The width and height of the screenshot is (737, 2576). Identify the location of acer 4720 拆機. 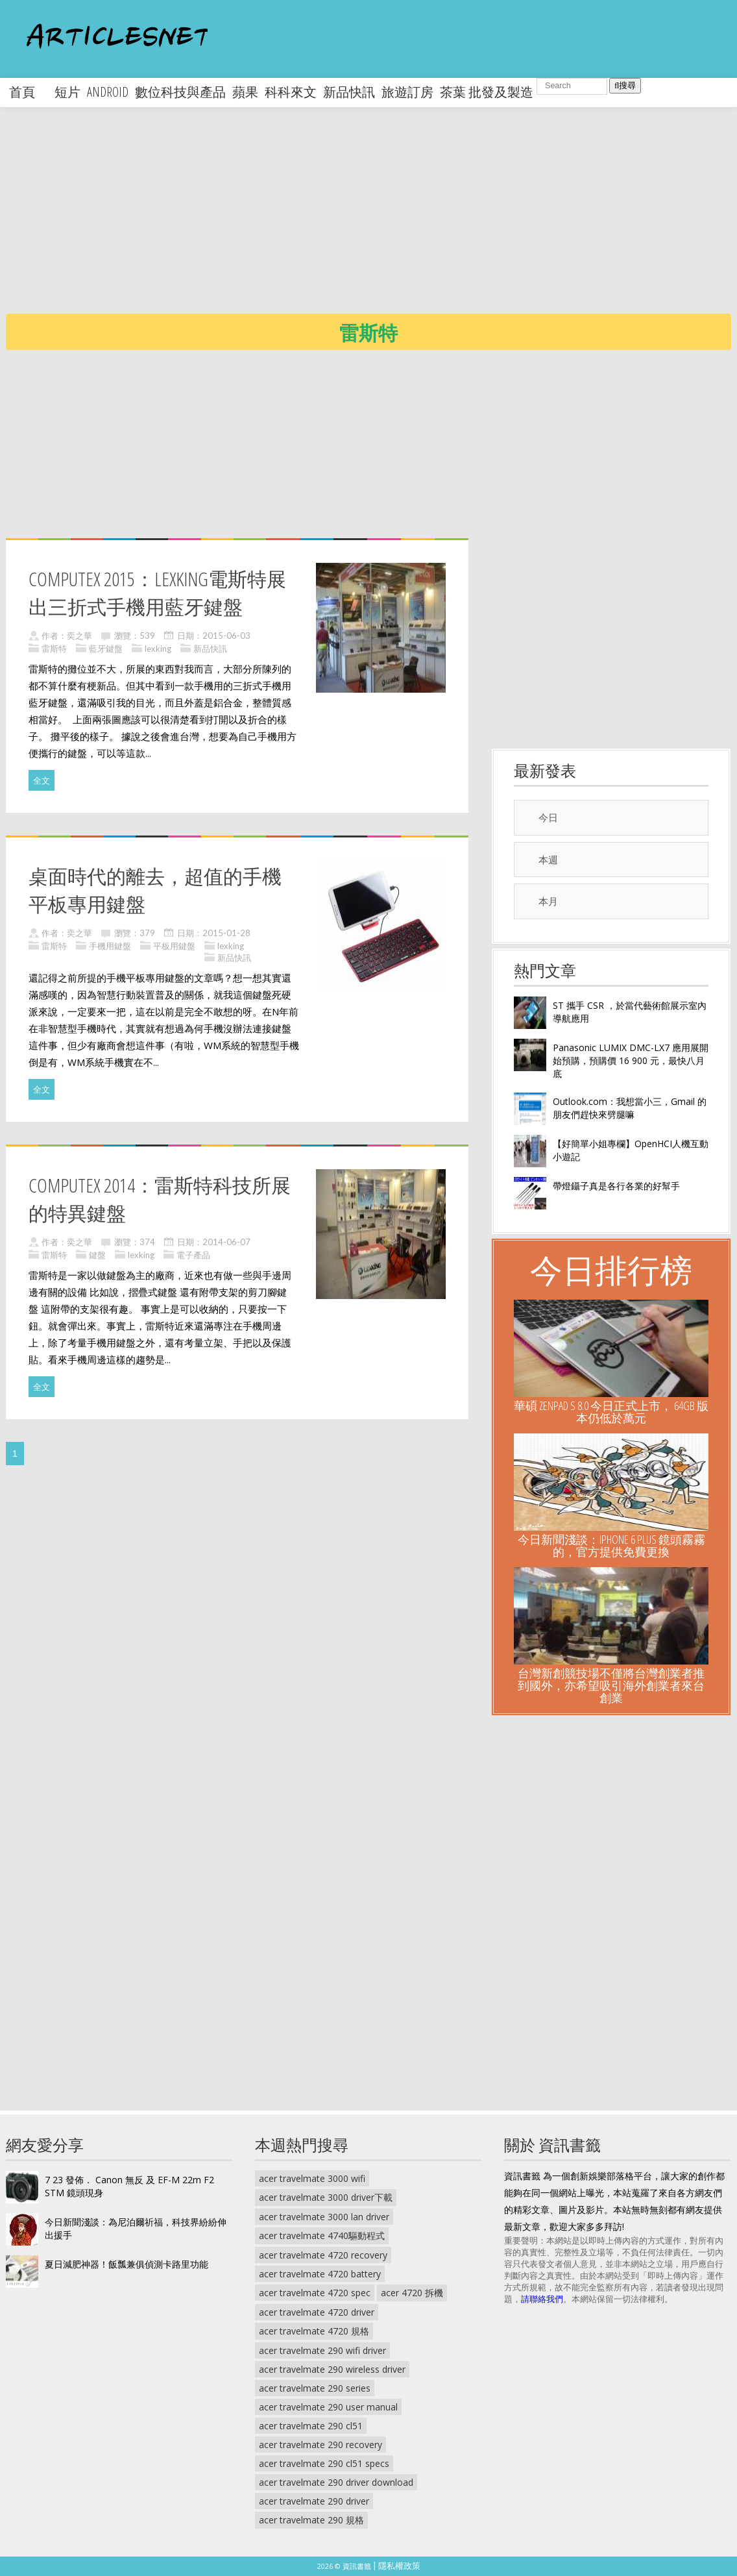
(412, 2292).